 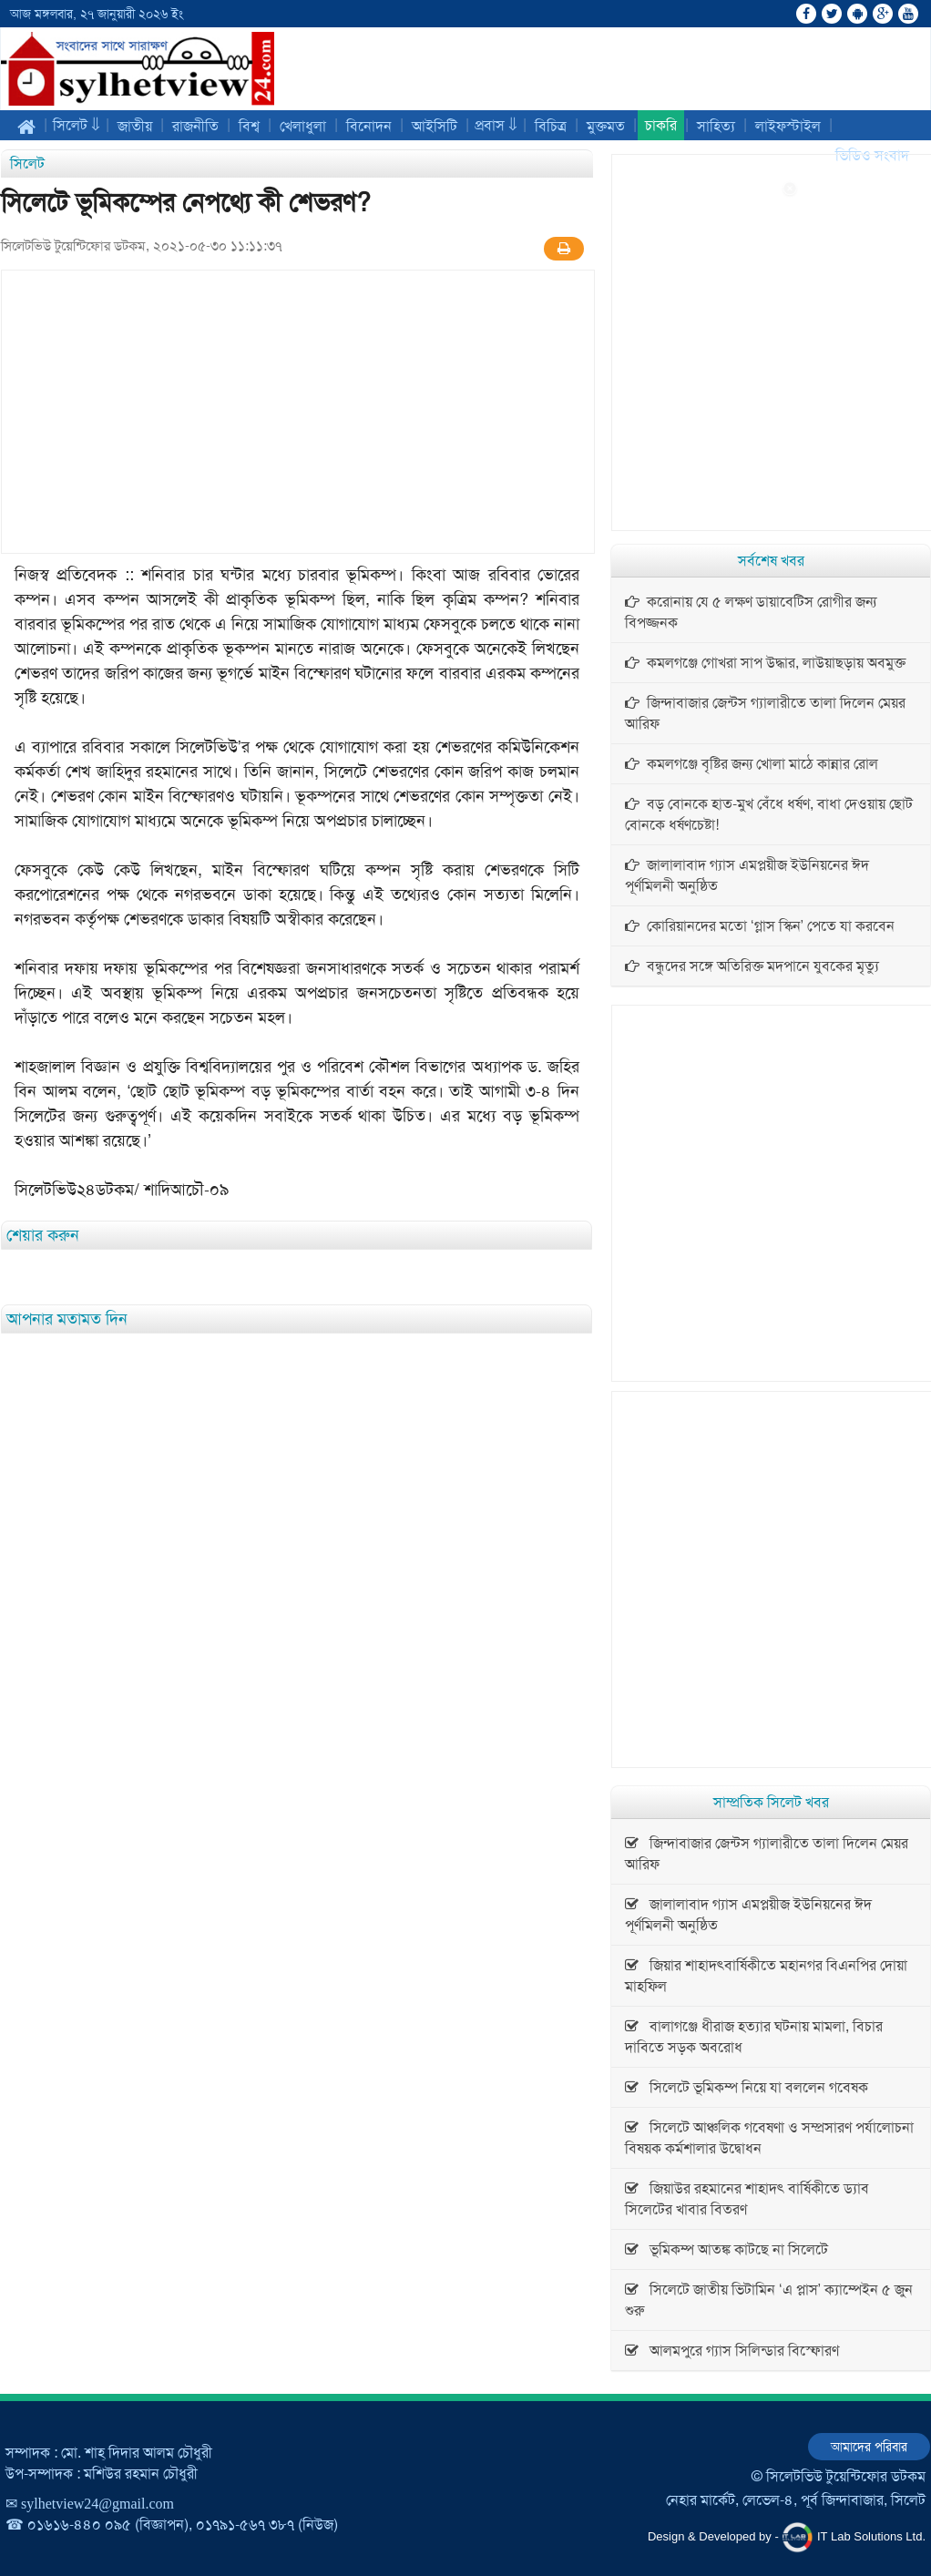 What do you see at coordinates (765, 713) in the screenshot?
I see `জিন্দাবাজার জেন্টস গ্যালারীতে তালা দিলেন মেয়র আরিফ` at bounding box center [765, 713].